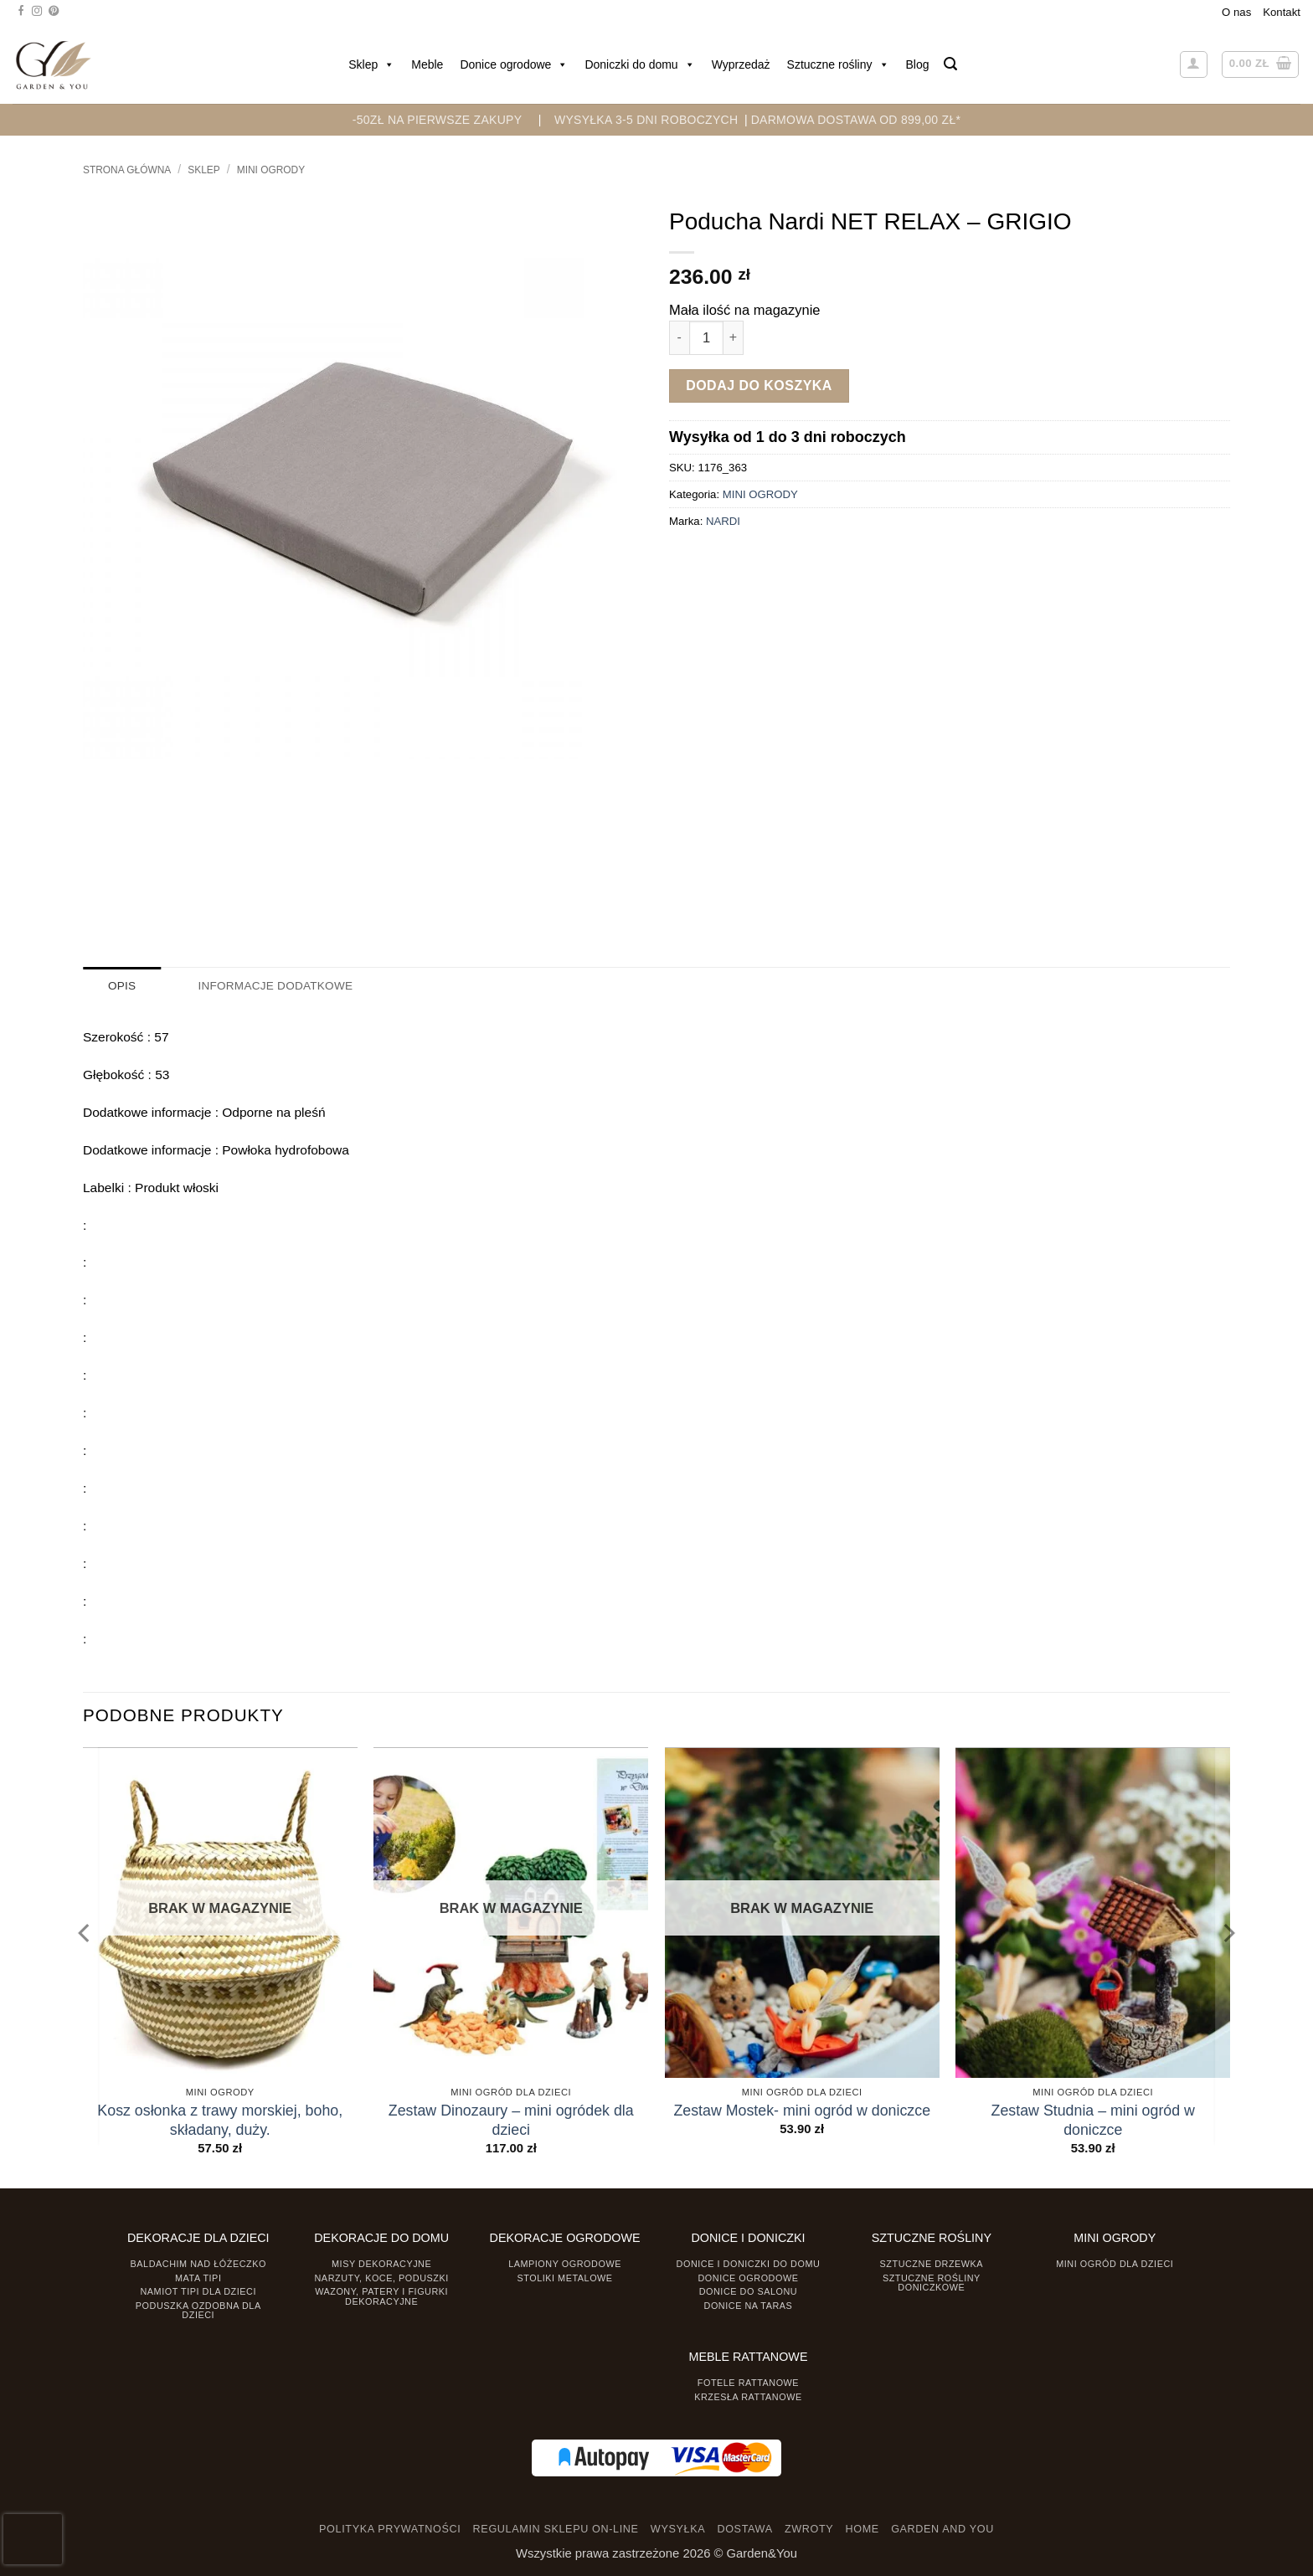  Describe the element at coordinates (950, 64) in the screenshot. I see `[button]` at that location.